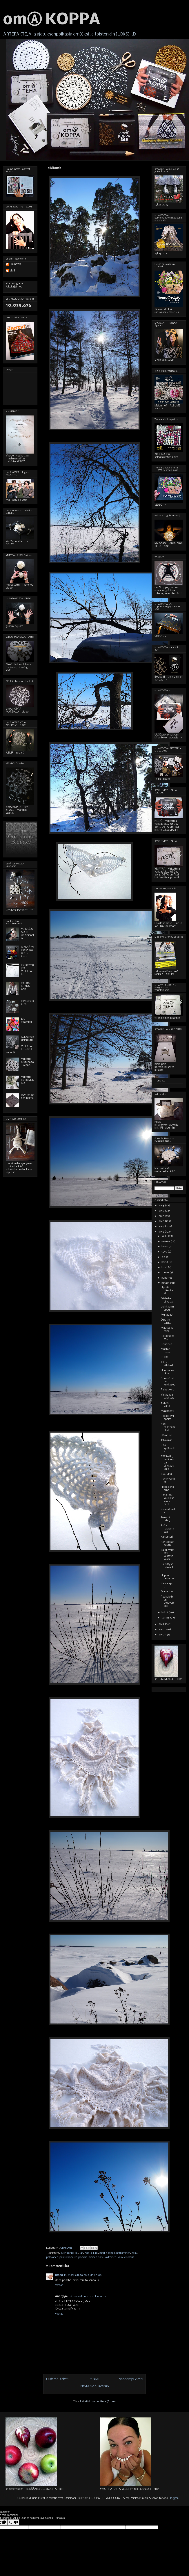  I want to click on joulu, so click(164, 1236).